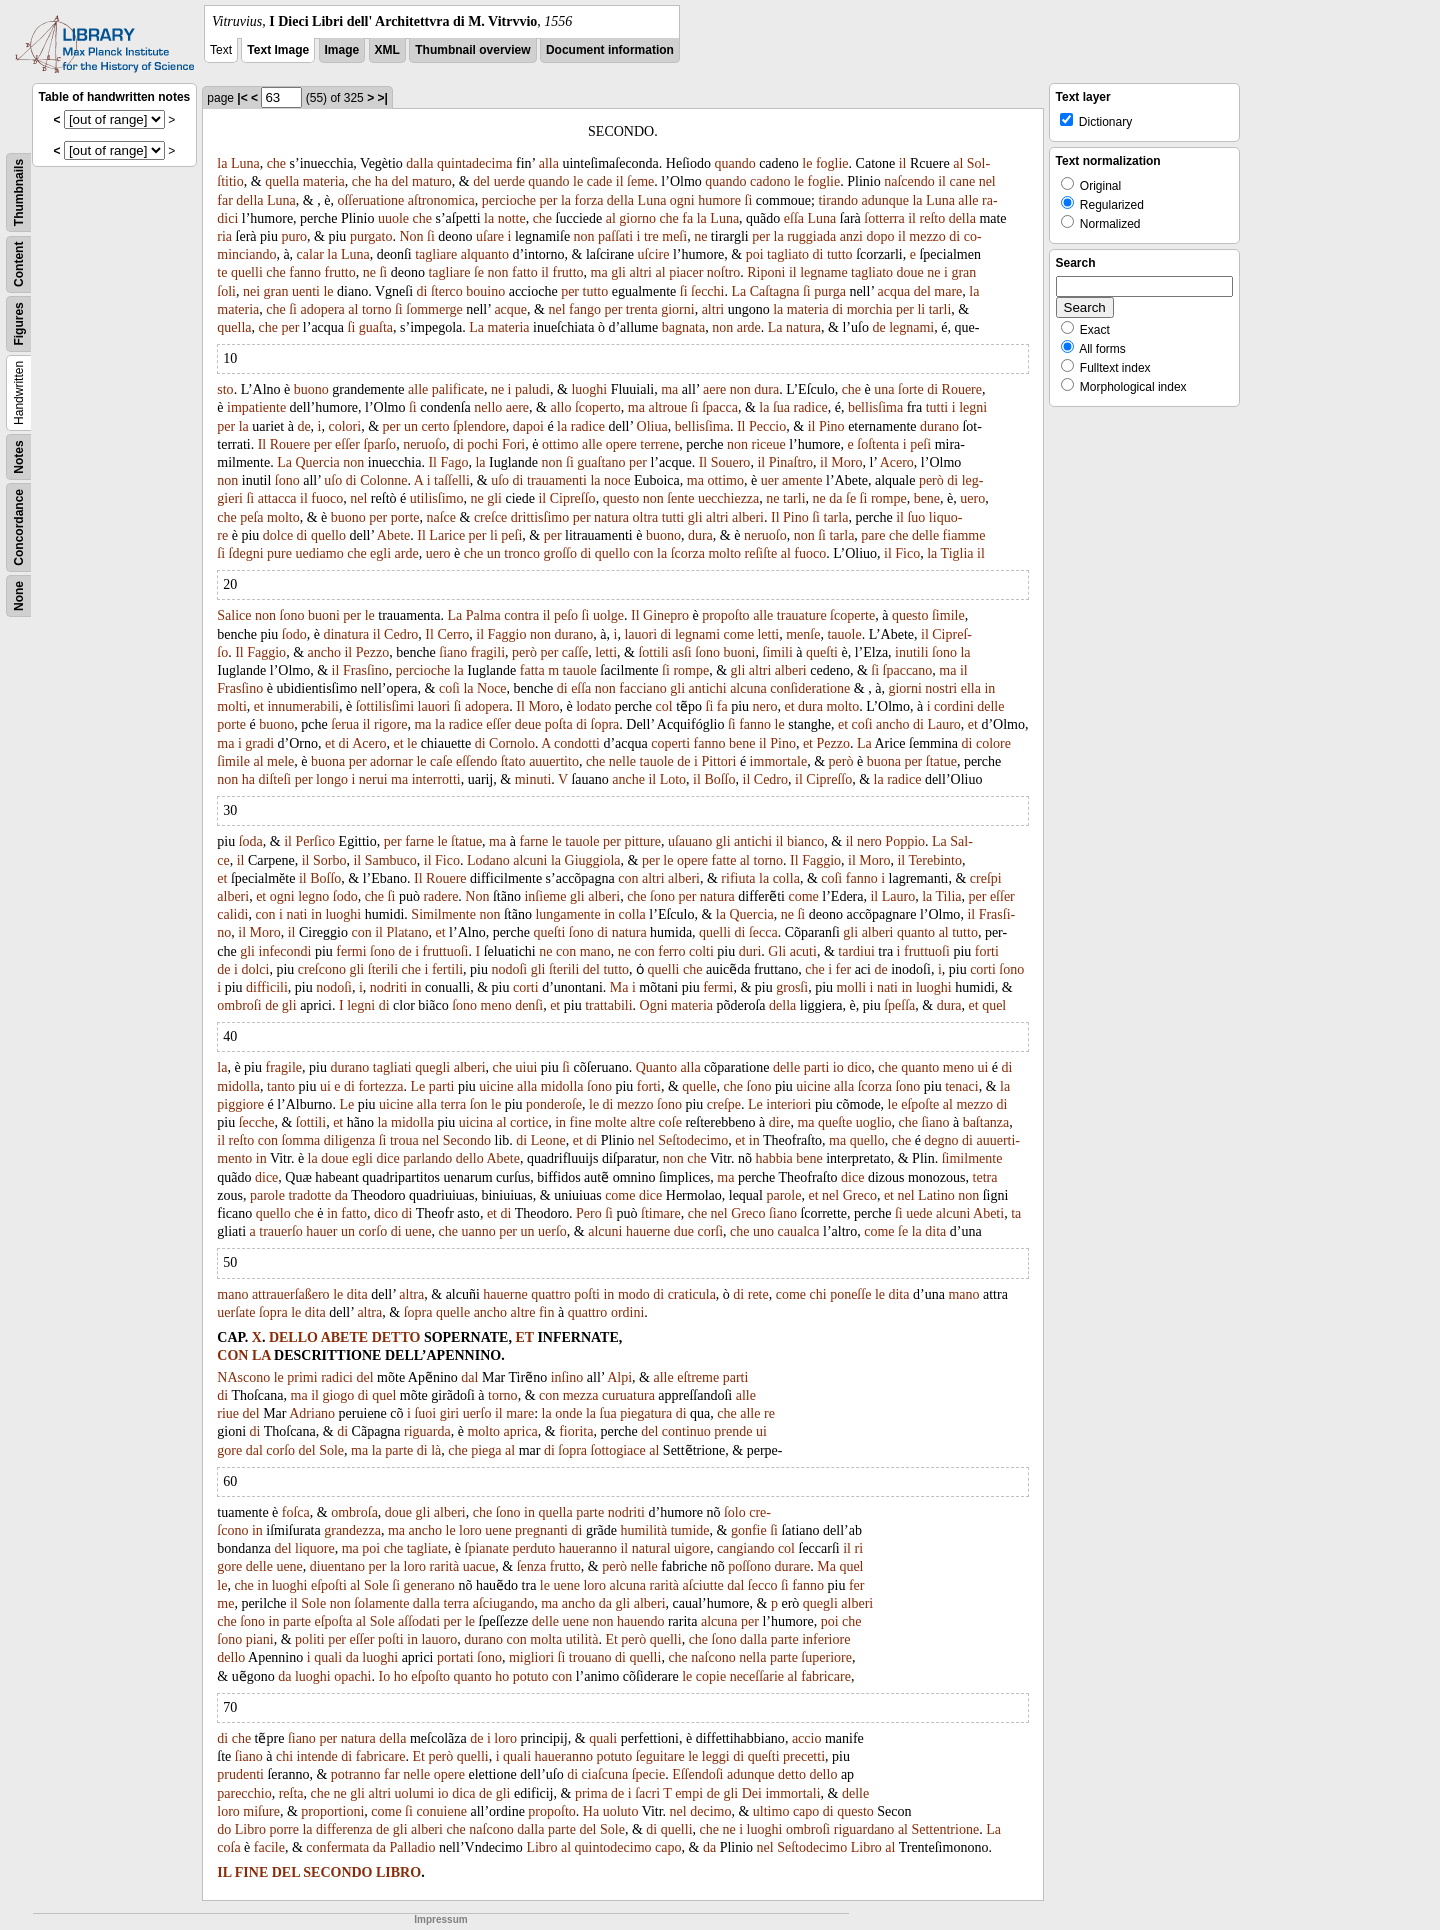  Describe the element at coordinates (739, 634) in the screenshot. I see `come` at that location.